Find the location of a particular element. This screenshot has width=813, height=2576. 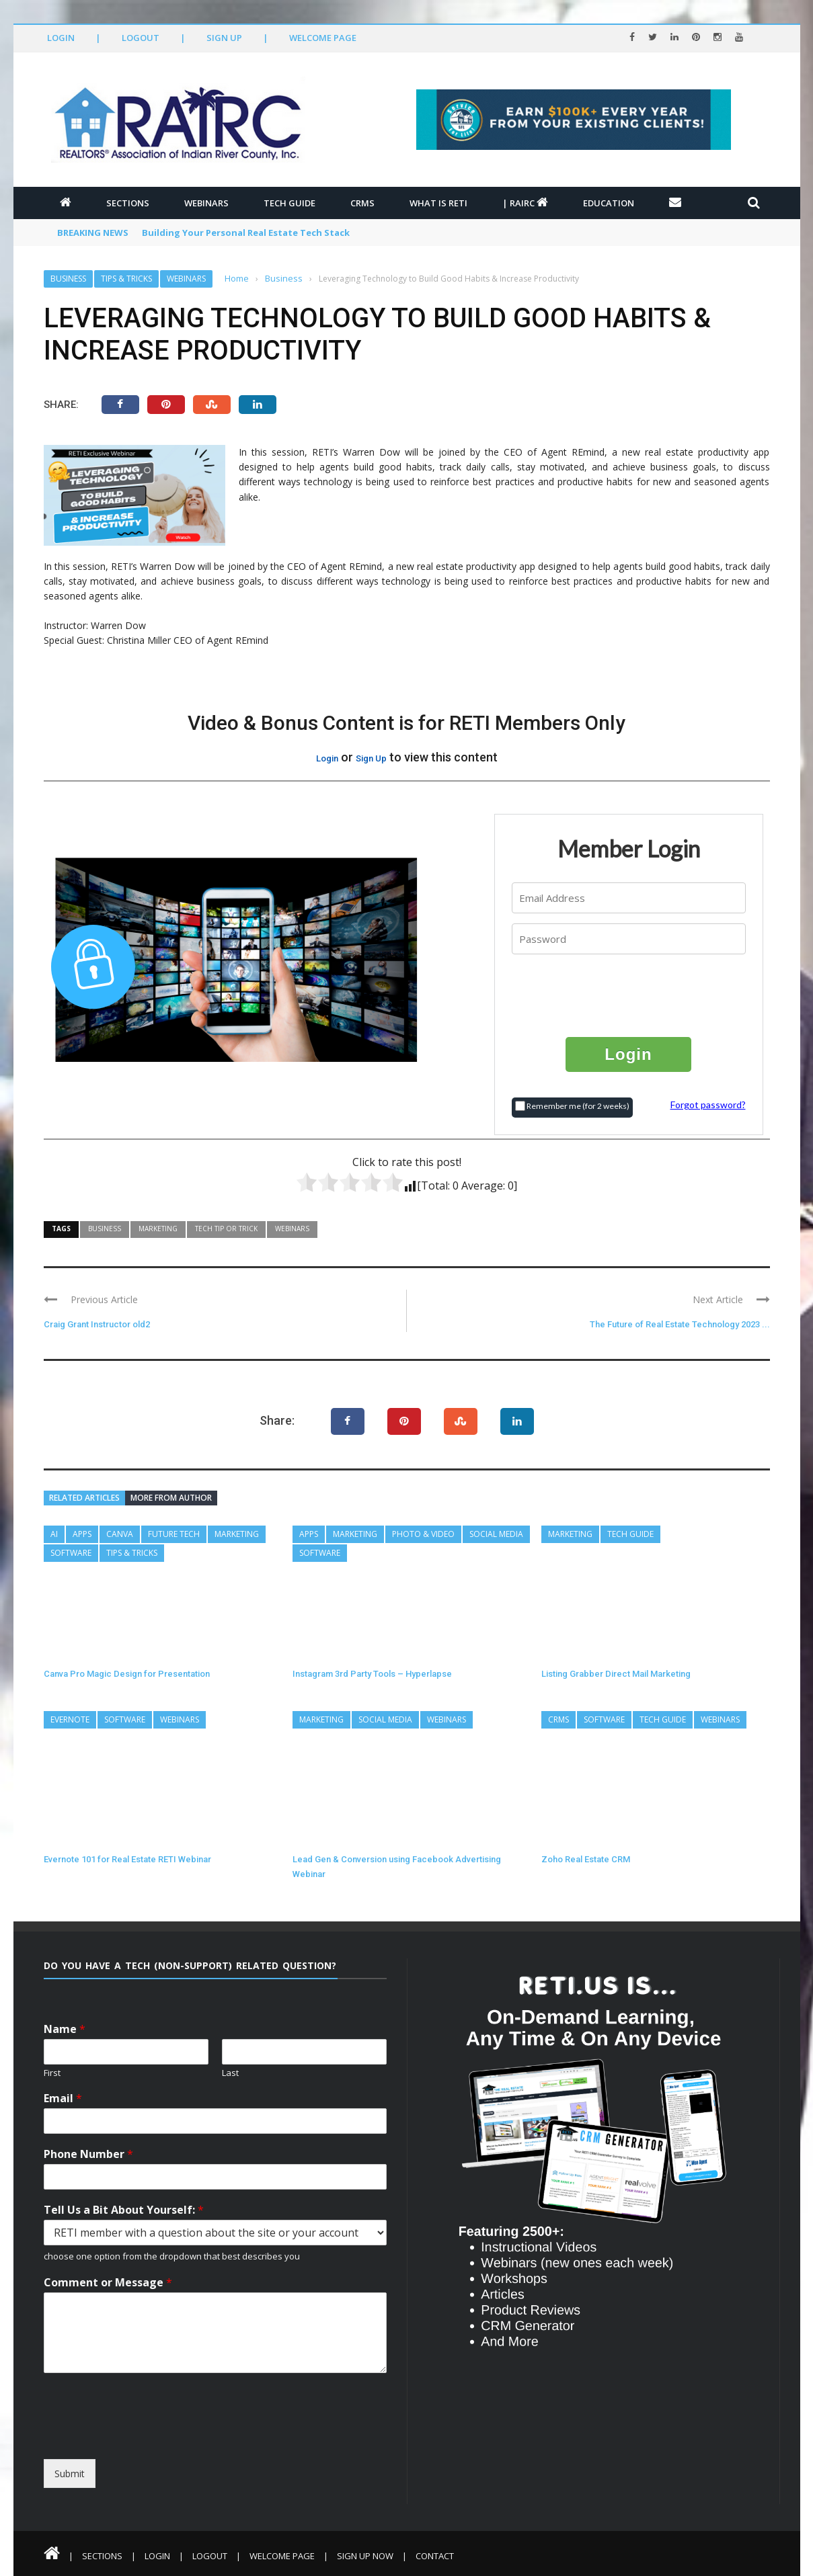

Contact is located at coordinates (435, 2556).